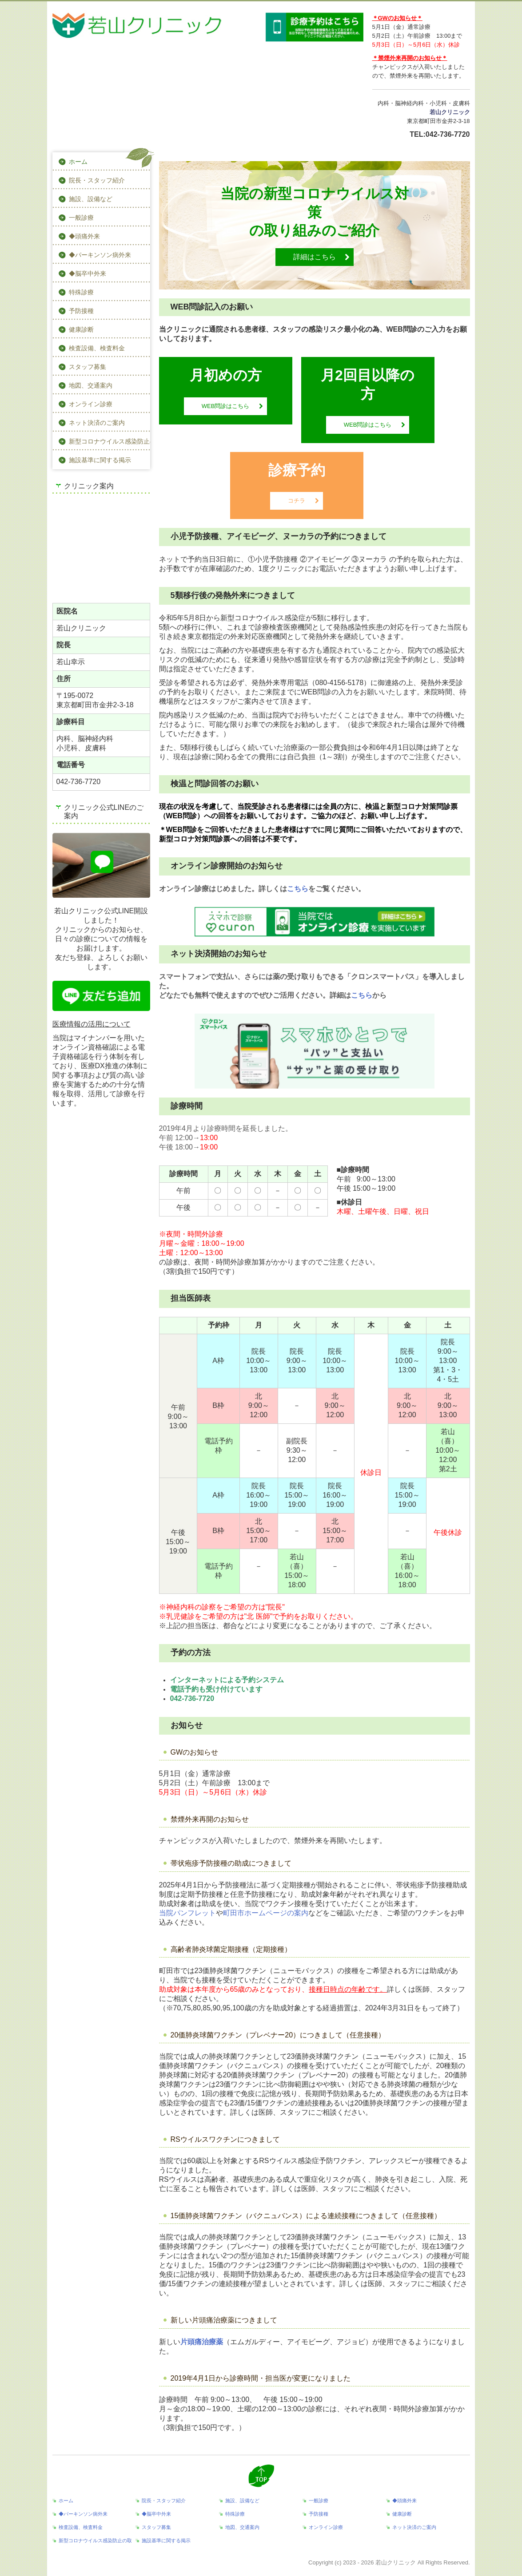 The image size is (522, 2576). What do you see at coordinates (448, 134) in the screenshot?
I see `042-736-7720` at bounding box center [448, 134].